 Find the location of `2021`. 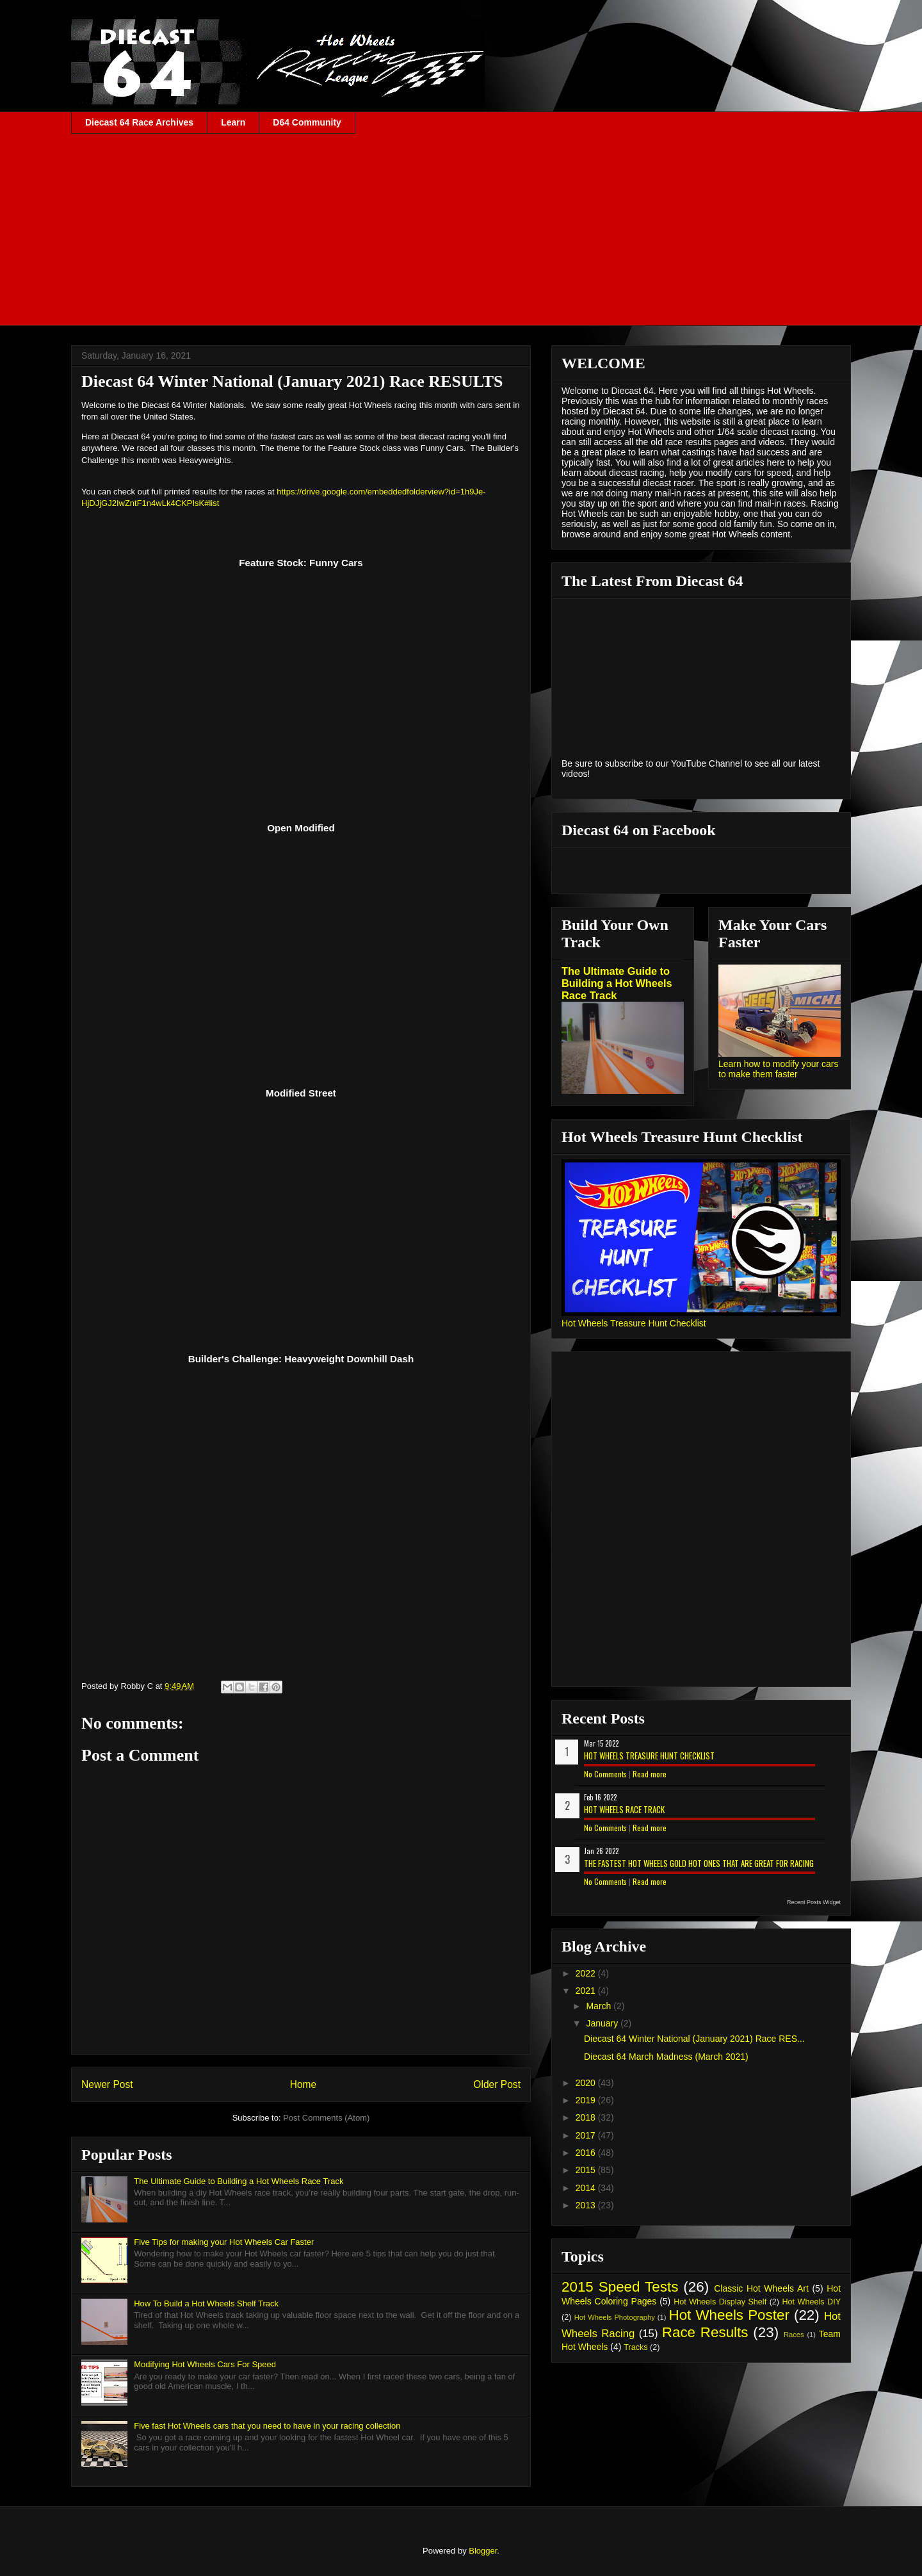

2021 is located at coordinates (587, 1990).